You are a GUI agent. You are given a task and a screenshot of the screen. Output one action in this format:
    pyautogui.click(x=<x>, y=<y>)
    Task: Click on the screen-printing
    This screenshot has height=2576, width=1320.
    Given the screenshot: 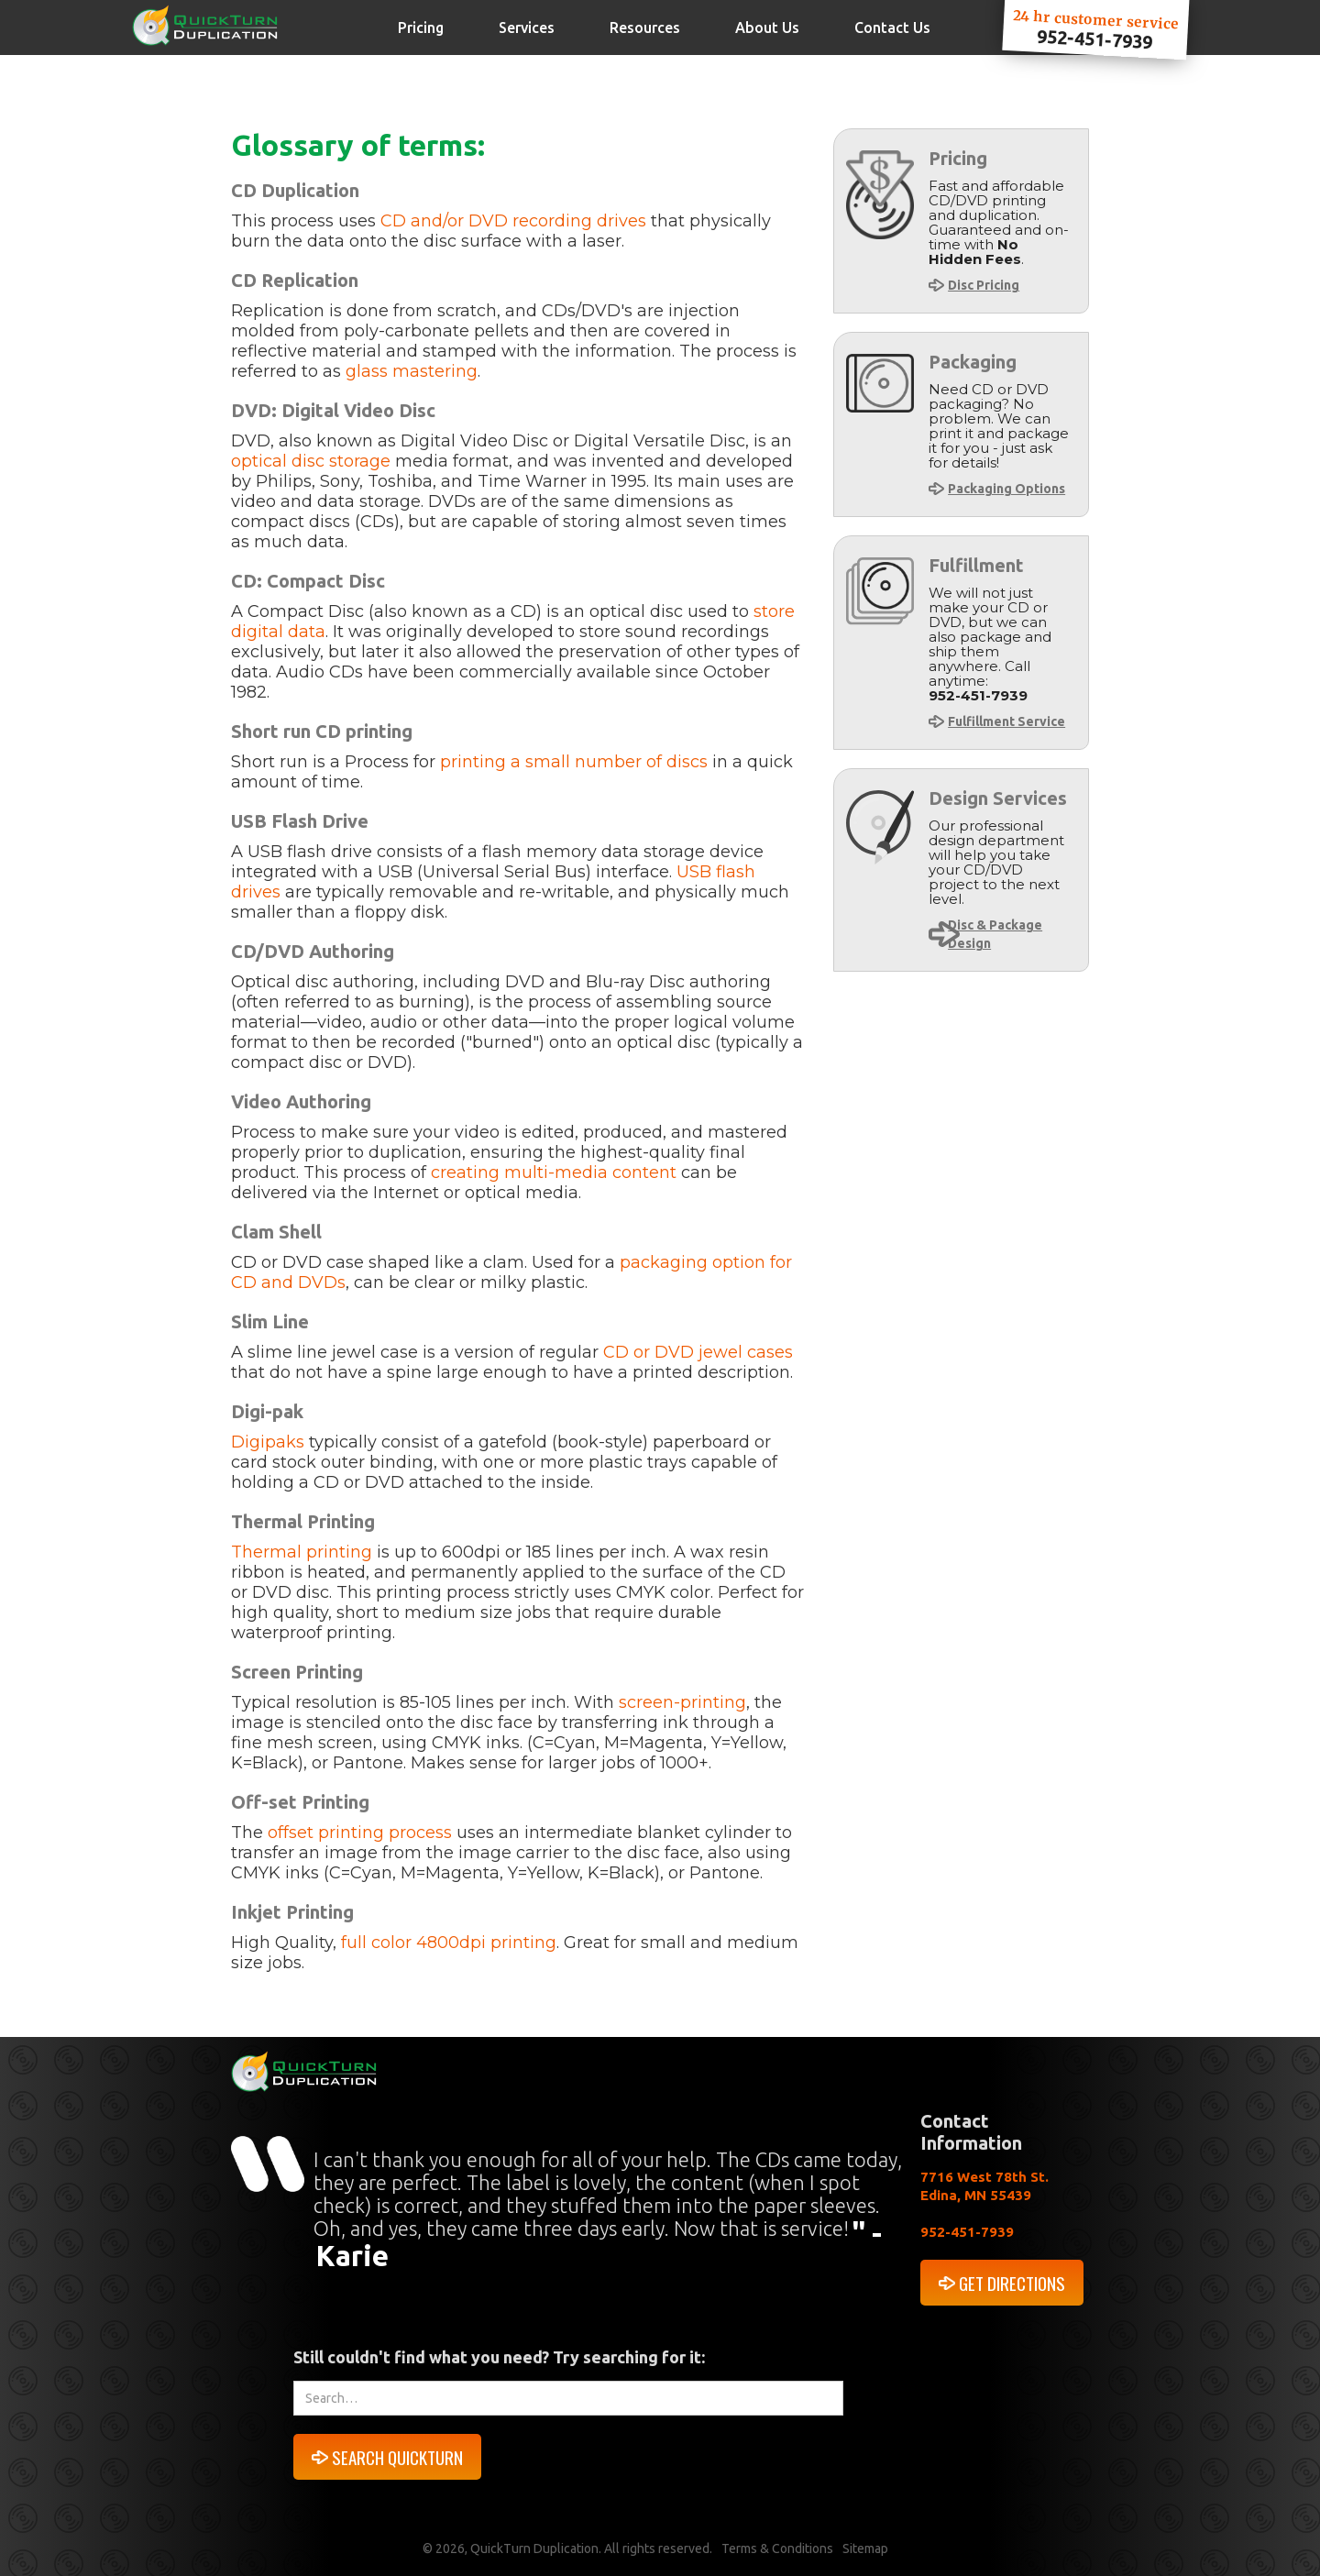 What is the action you would take?
    pyautogui.click(x=682, y=1702)
    